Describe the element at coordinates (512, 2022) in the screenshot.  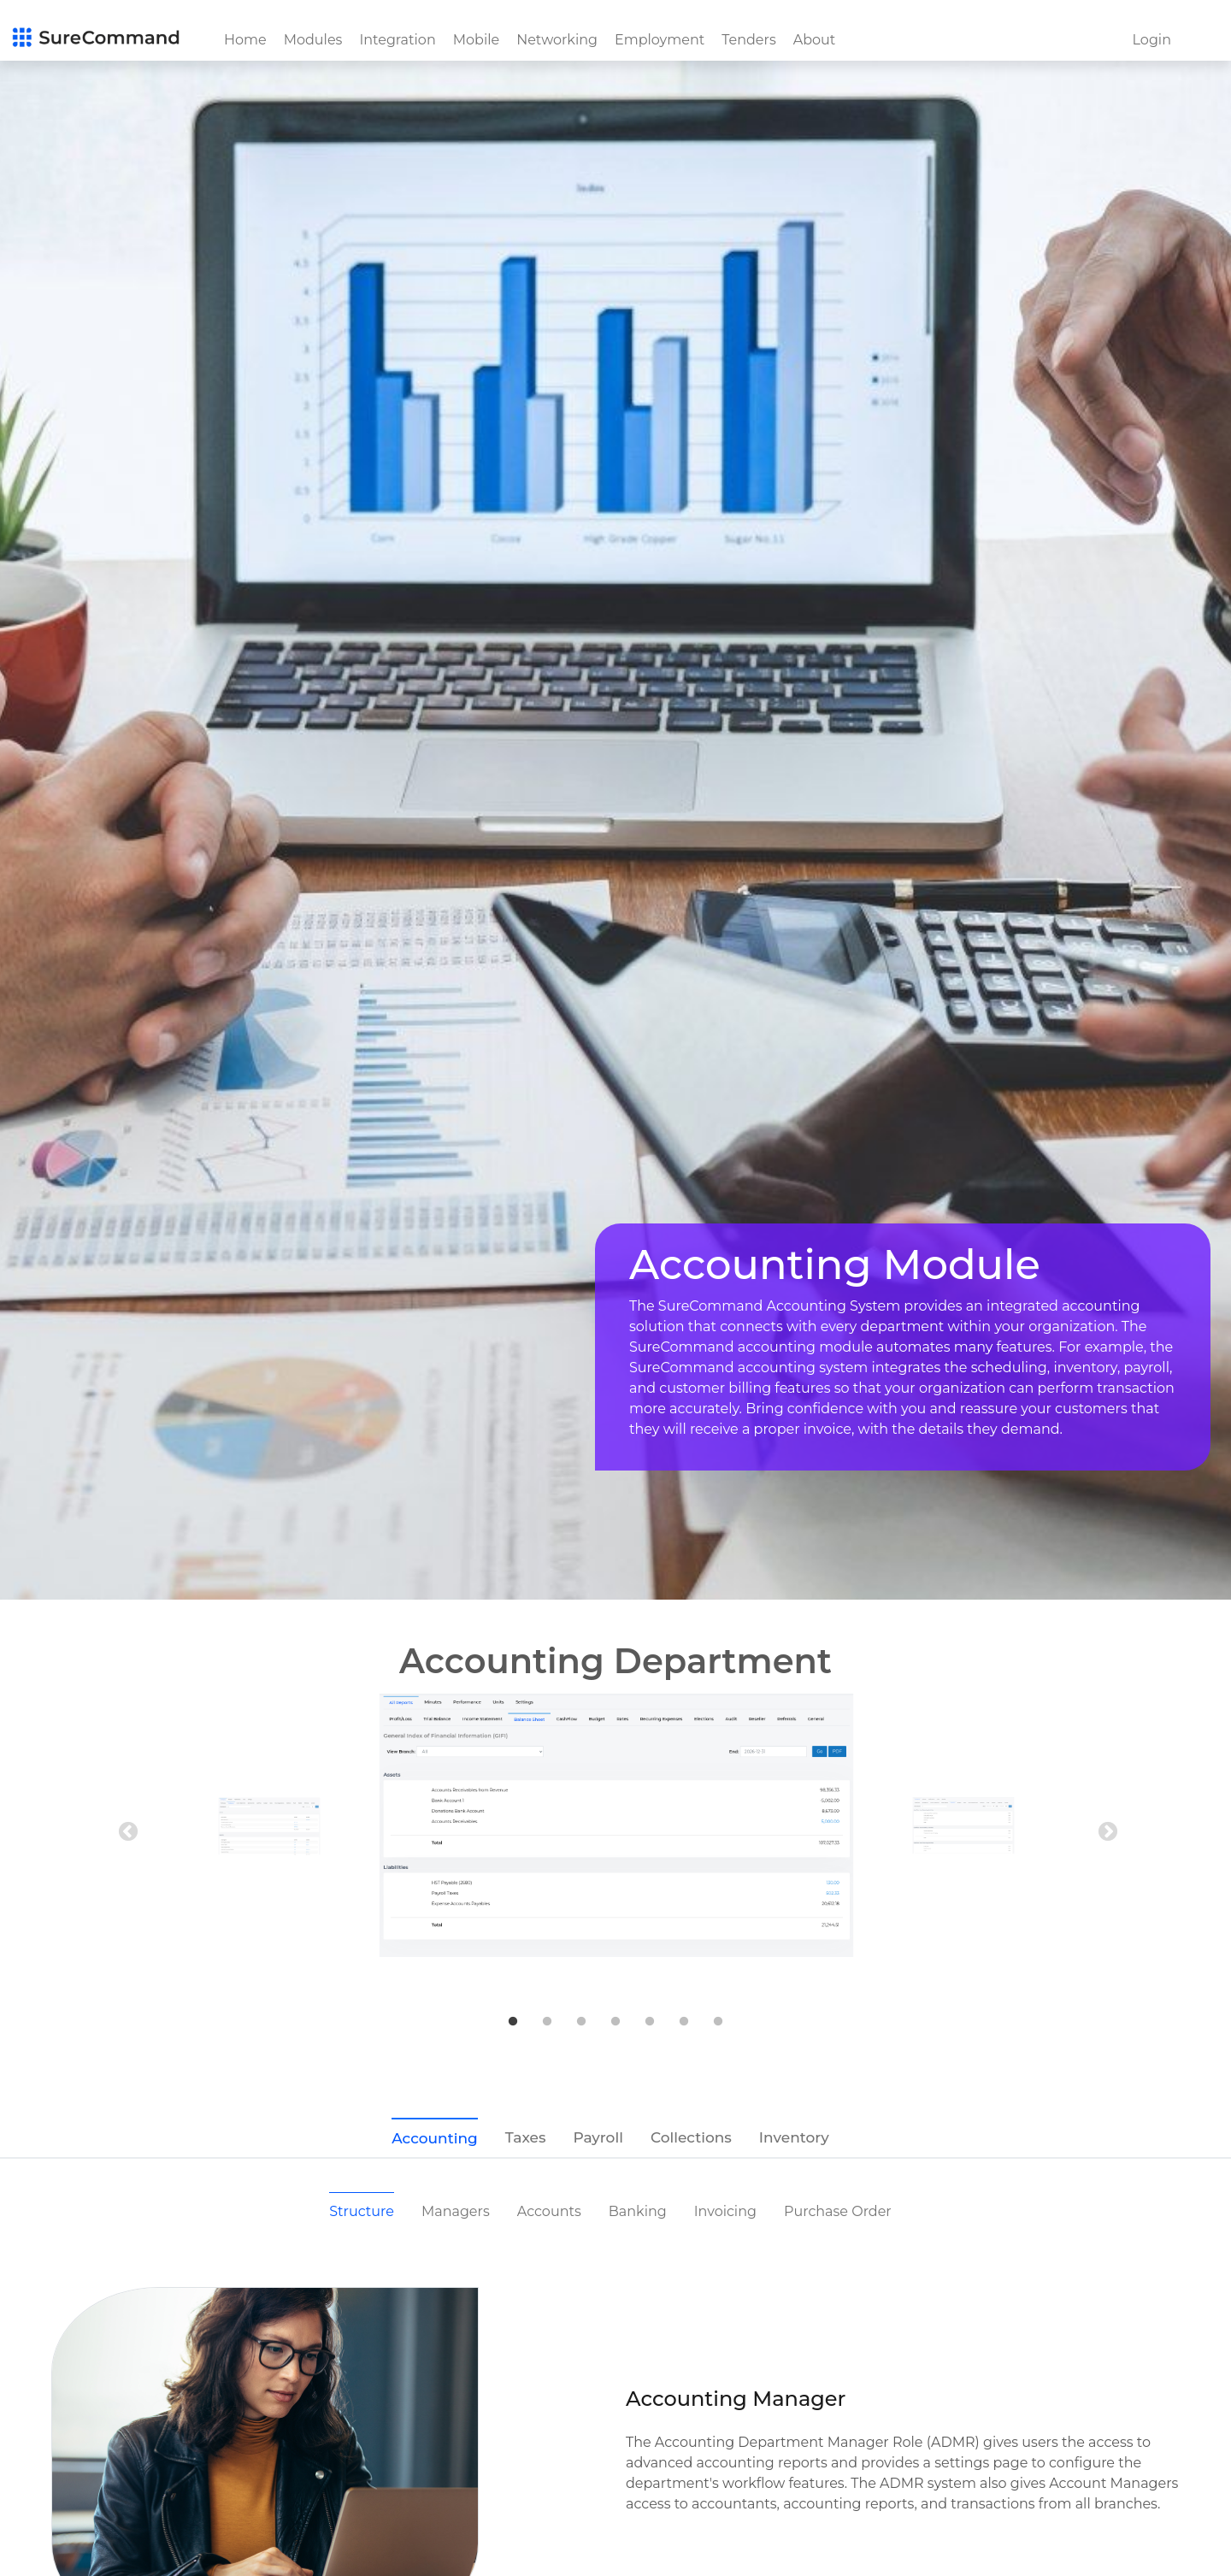
I see `1 [tab]` at that location.